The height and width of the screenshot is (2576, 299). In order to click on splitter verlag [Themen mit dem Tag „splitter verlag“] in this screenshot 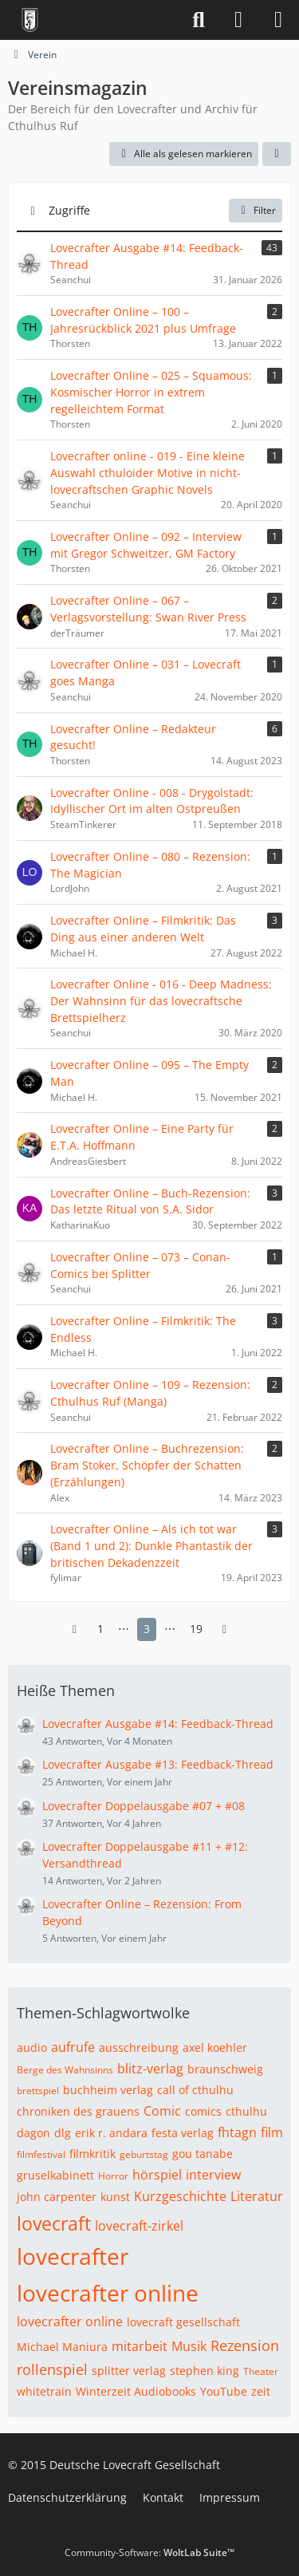, I will do `click(129, 2370)`.